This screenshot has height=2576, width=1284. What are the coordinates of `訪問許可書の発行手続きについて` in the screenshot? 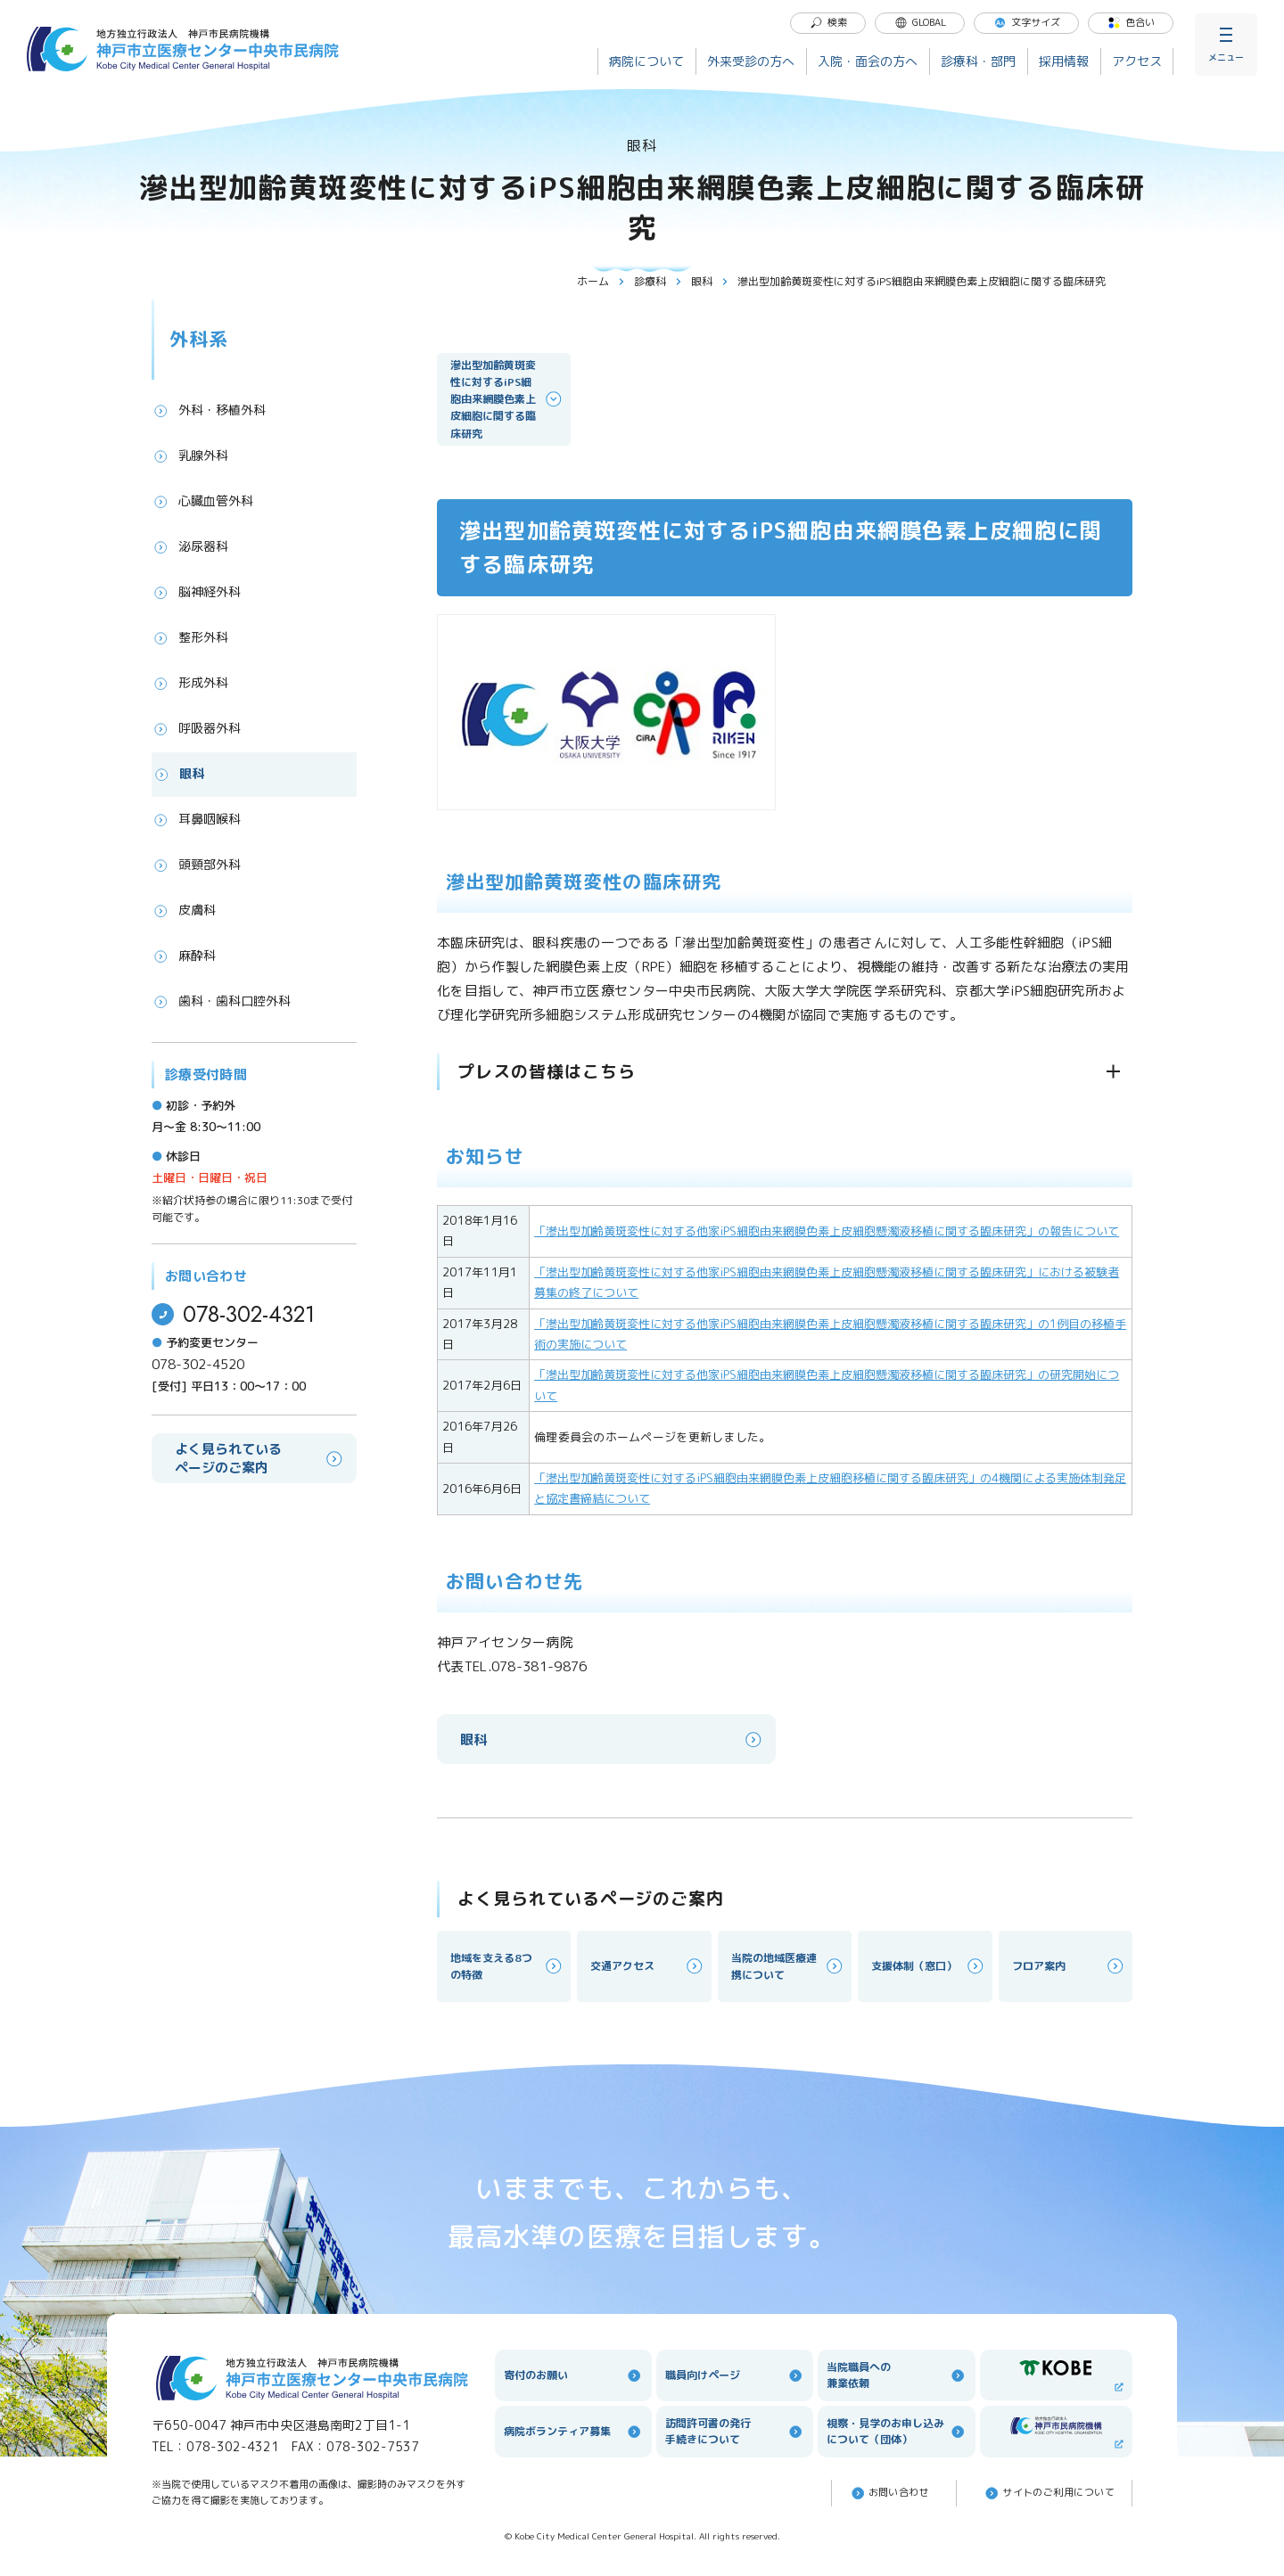 It's located at (734, 2431).